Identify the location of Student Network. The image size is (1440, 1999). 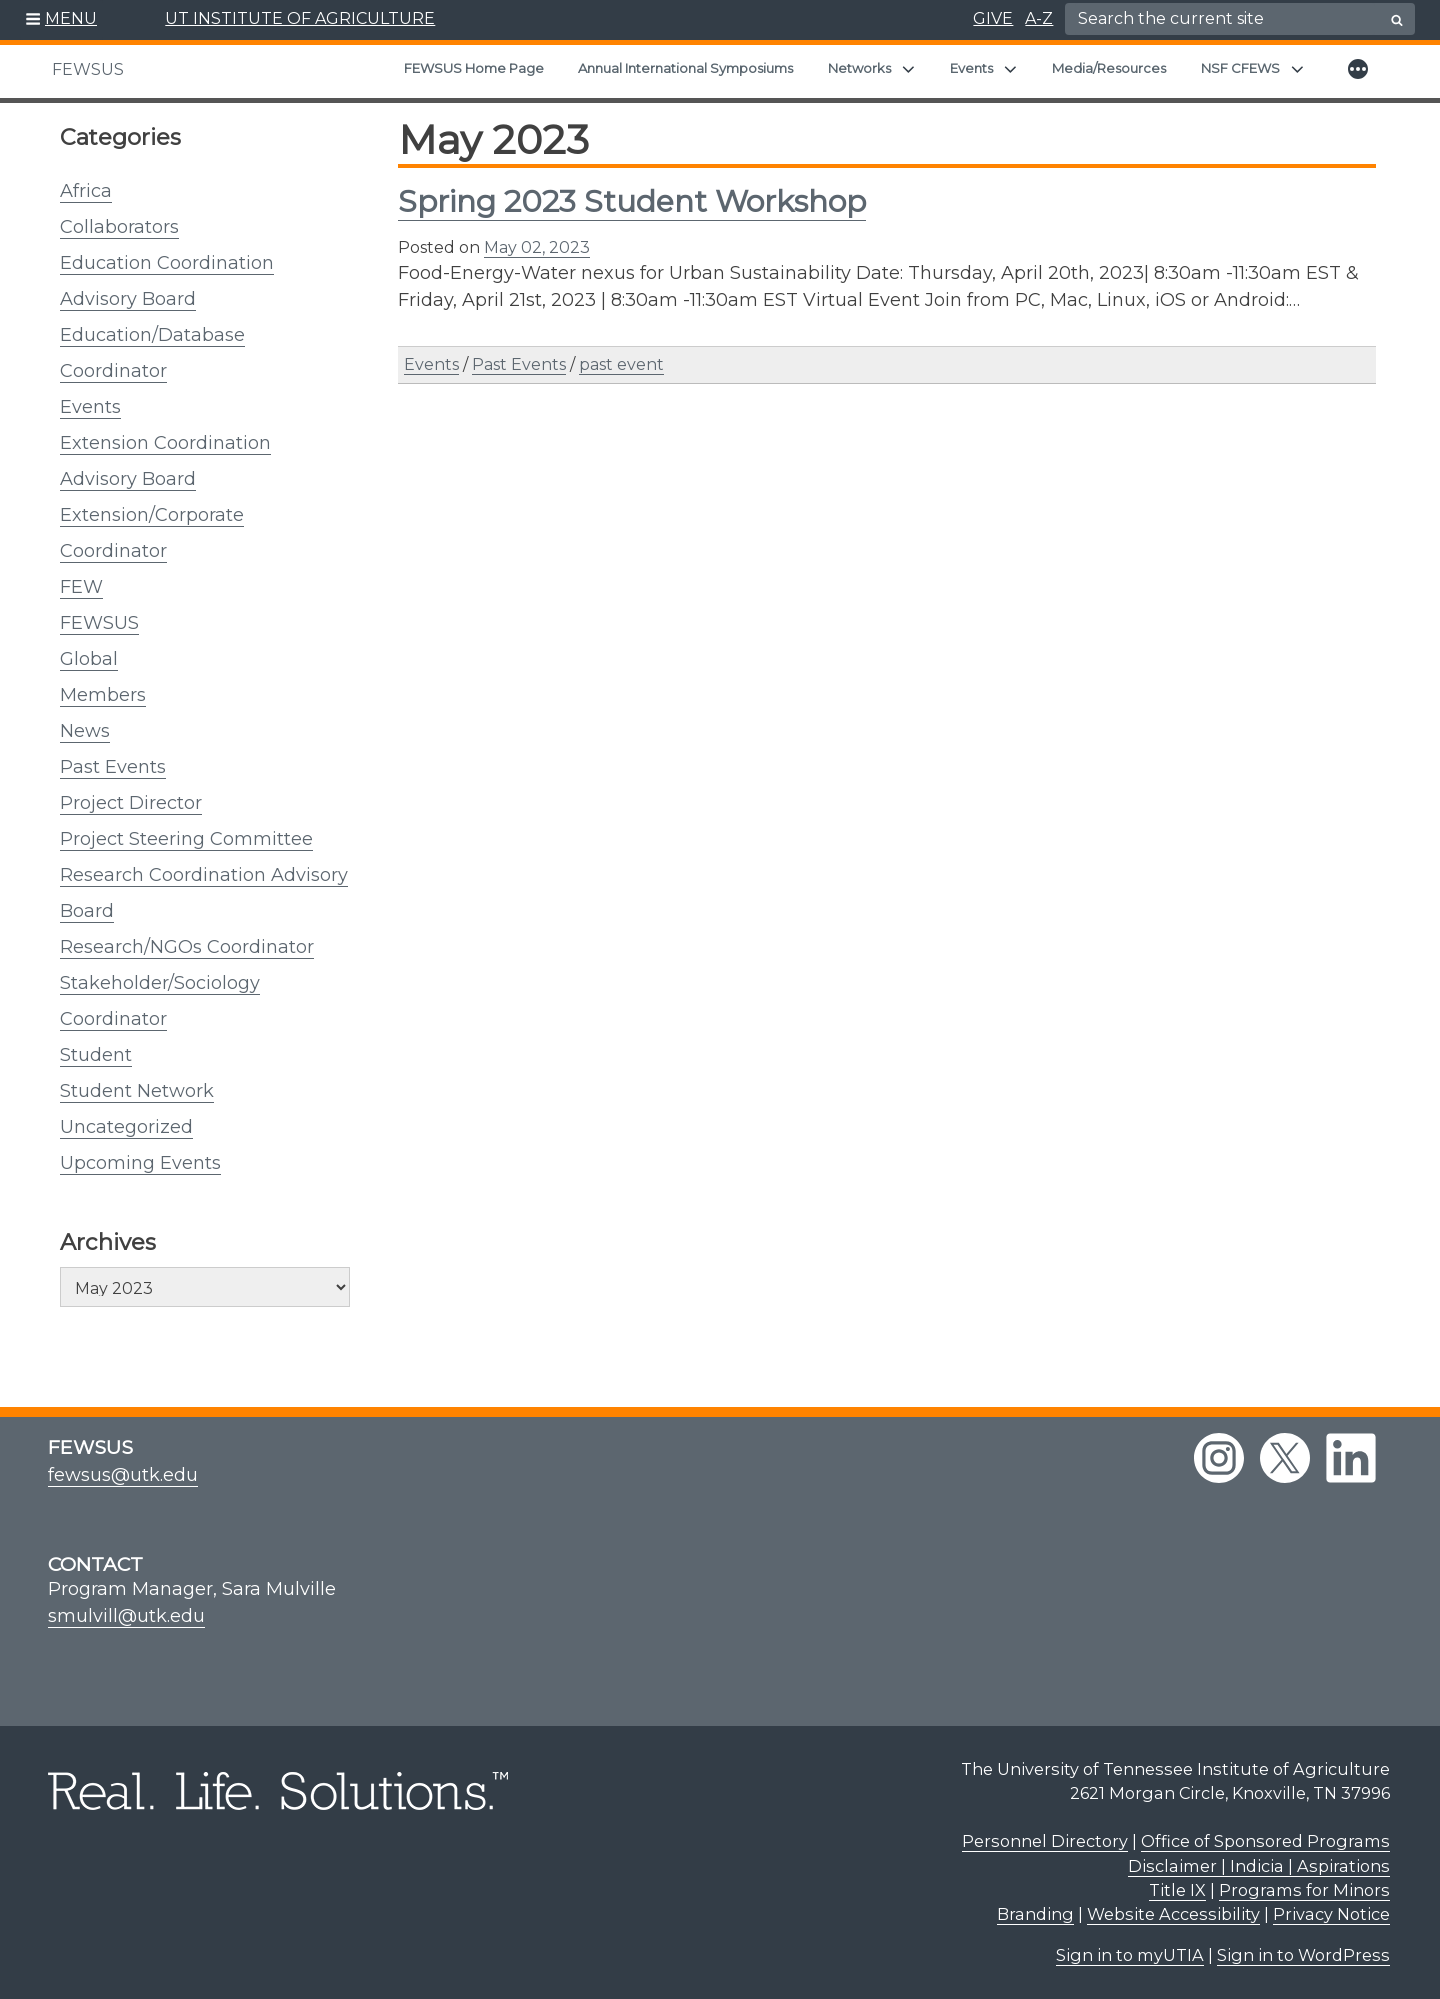
(137, 1091).